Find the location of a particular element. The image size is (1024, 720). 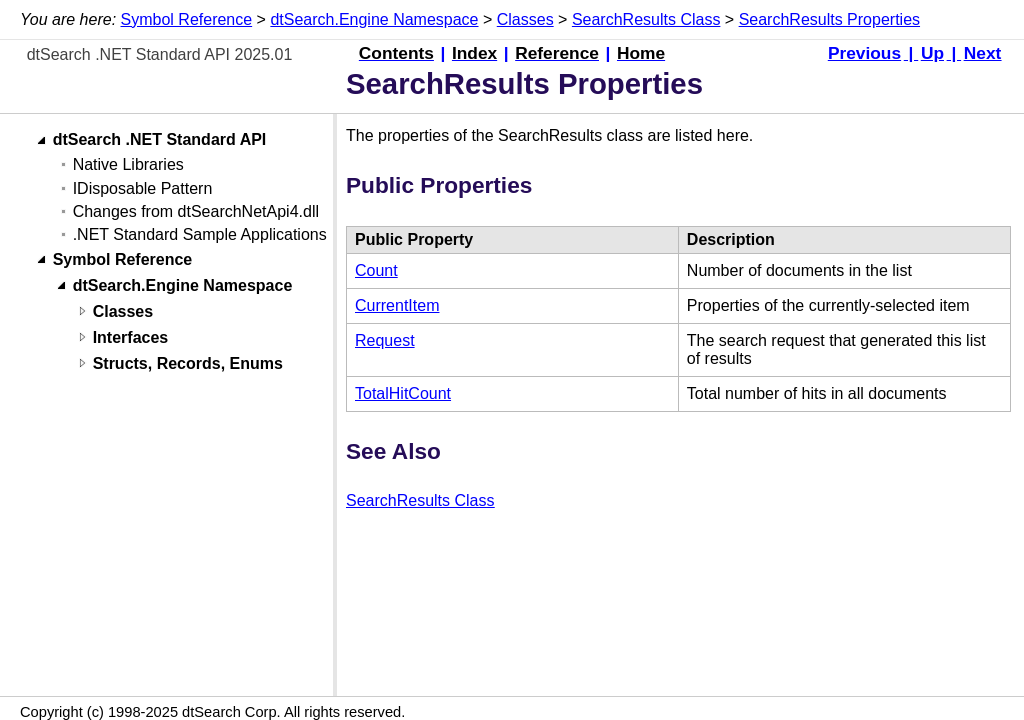

IDisposable Pattern is located at coordinates (143, 188).